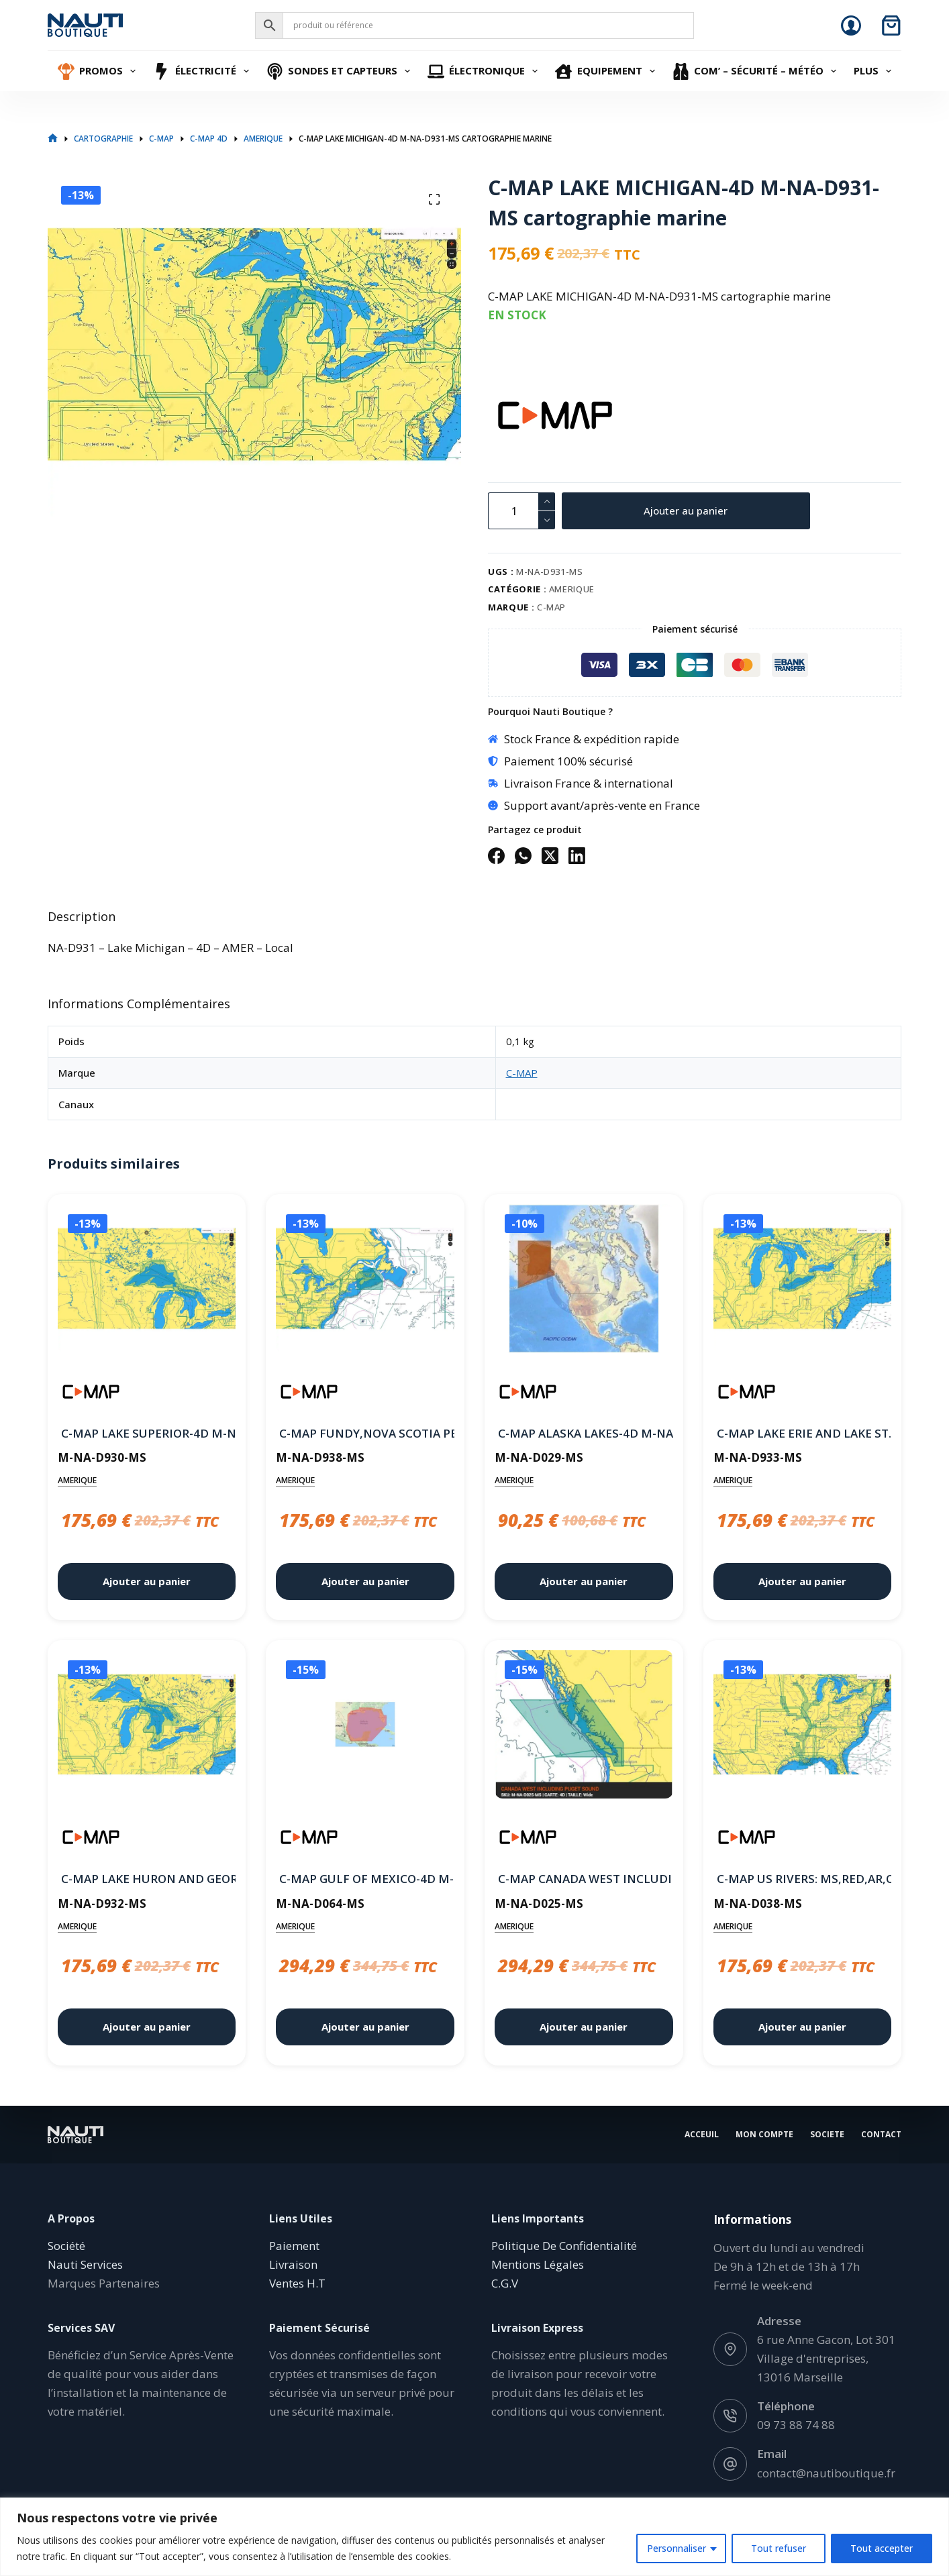  What do you see at coordinates (147, 1433) in the screenshot?
I see `C-MAP LAKE SUPERIOR-4D M-NA-D930-MS cartographie marine` at bounding box center [147, 1433].